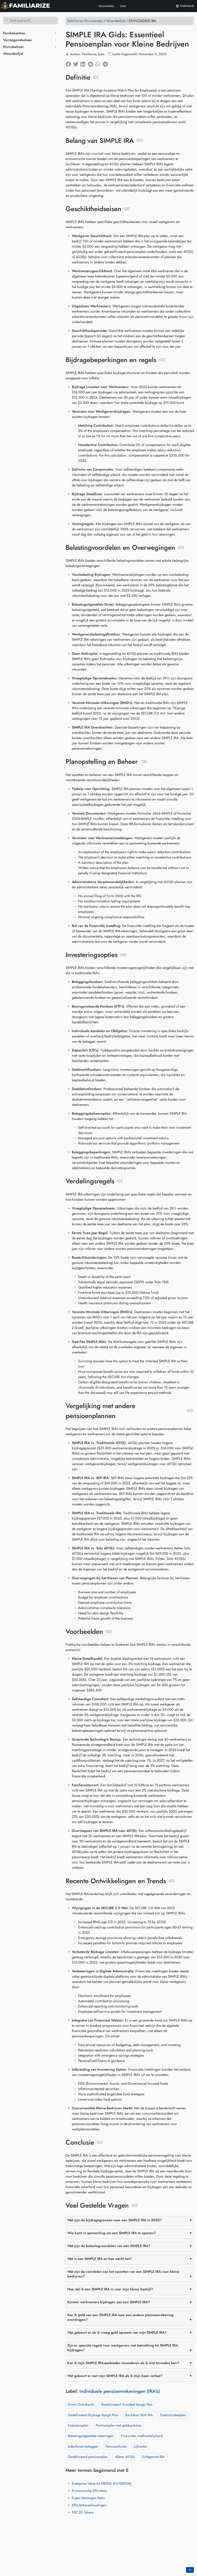 This screenshot has height=2576, width=197. I want to click on [Anker naar: Veel Gestelde Vragen], so click(134, 2205).